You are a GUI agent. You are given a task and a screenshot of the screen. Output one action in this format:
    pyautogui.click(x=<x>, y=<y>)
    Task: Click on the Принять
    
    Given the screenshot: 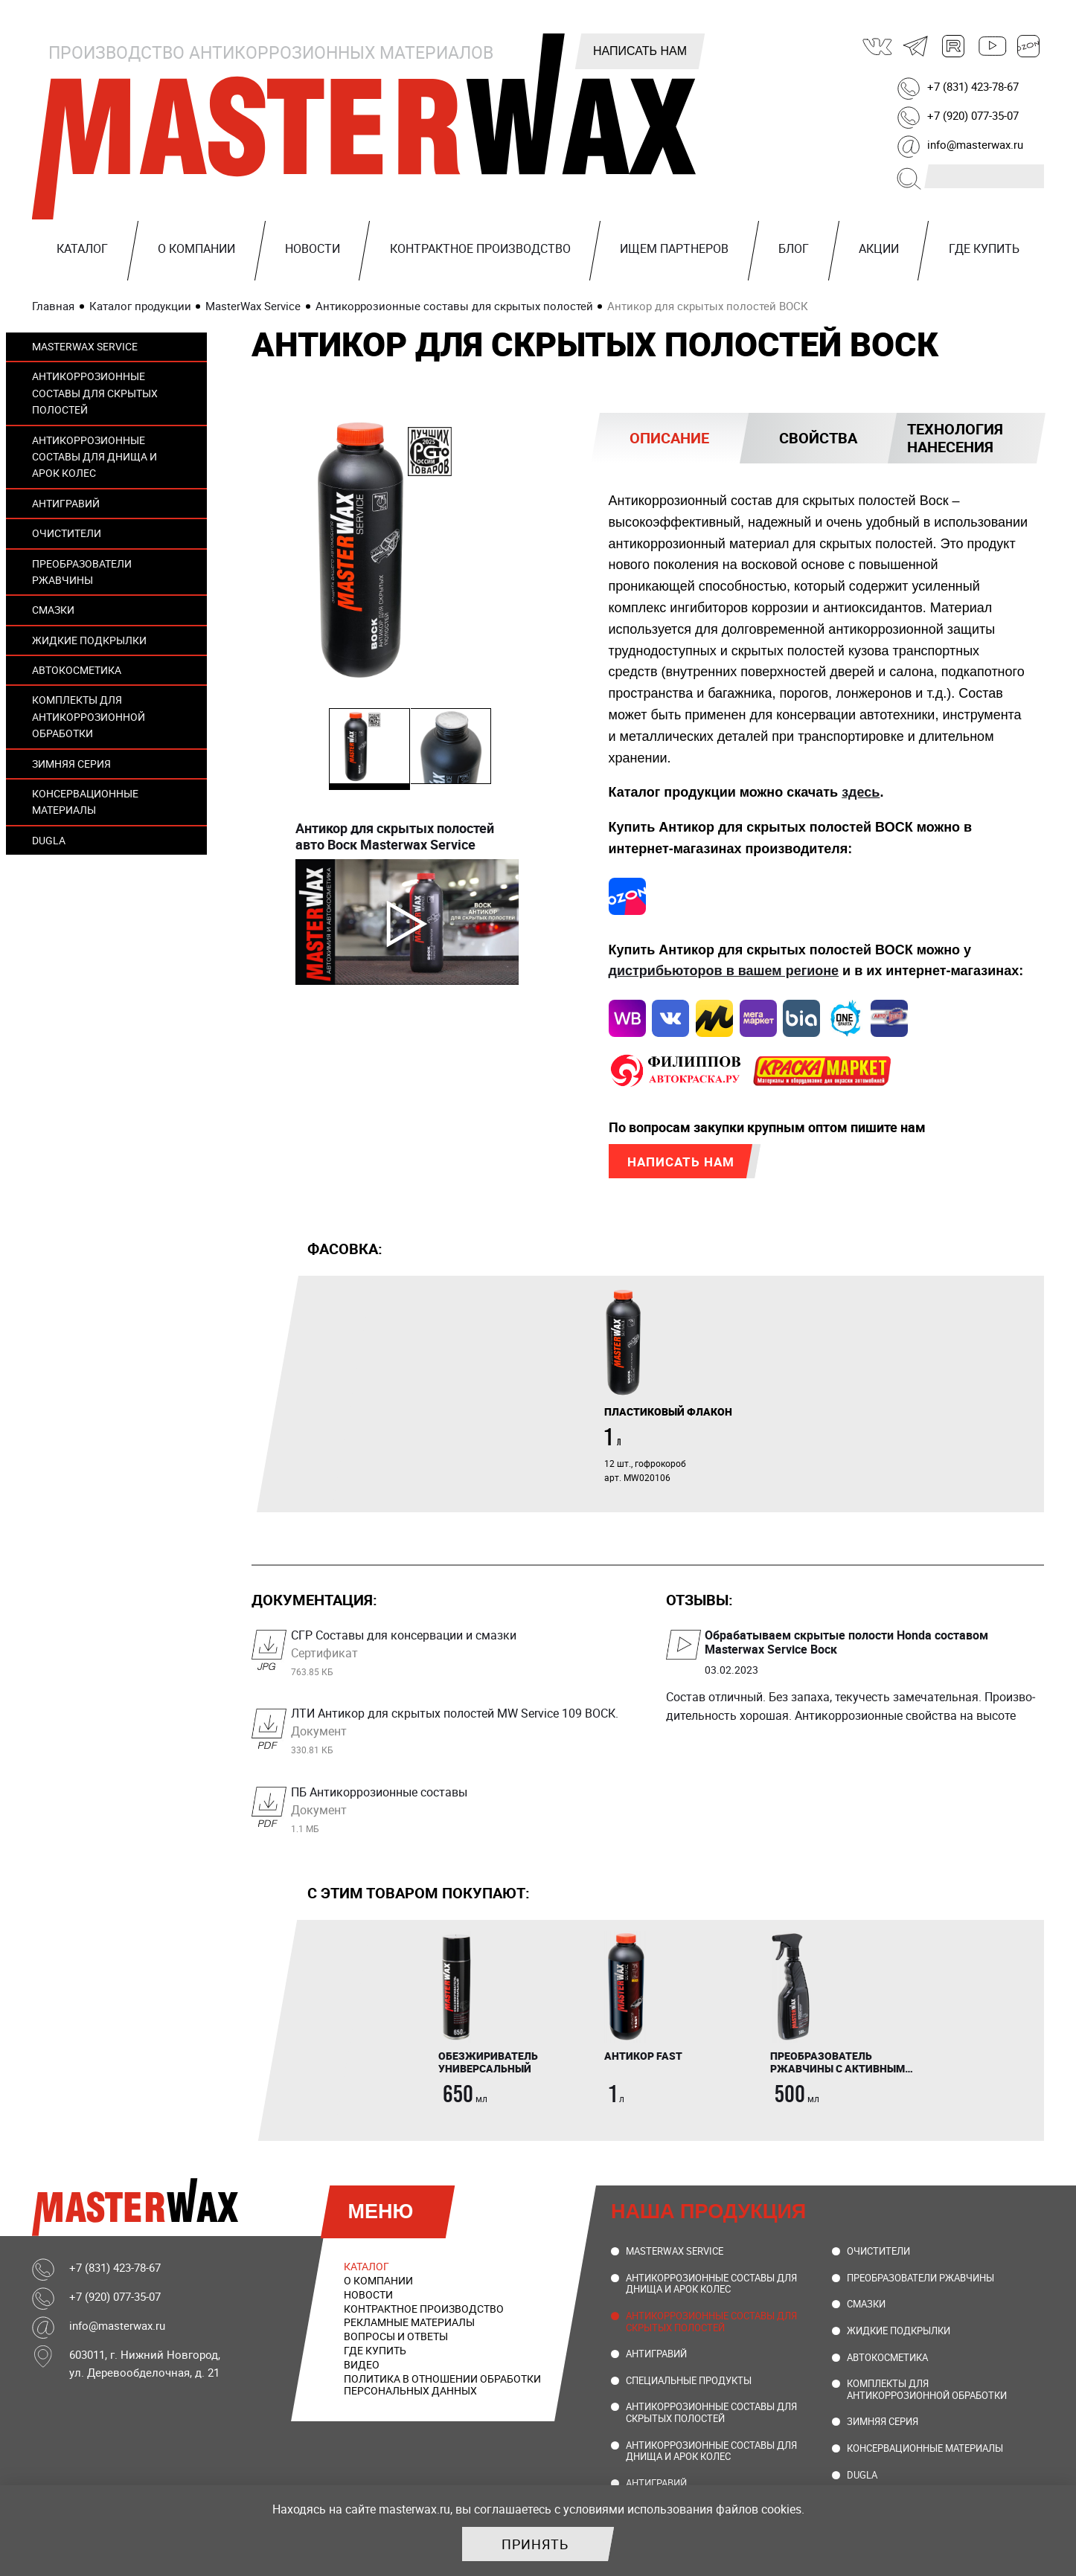 What is the action you would take?
    pyautogui.click(x=535, y=2544)
    